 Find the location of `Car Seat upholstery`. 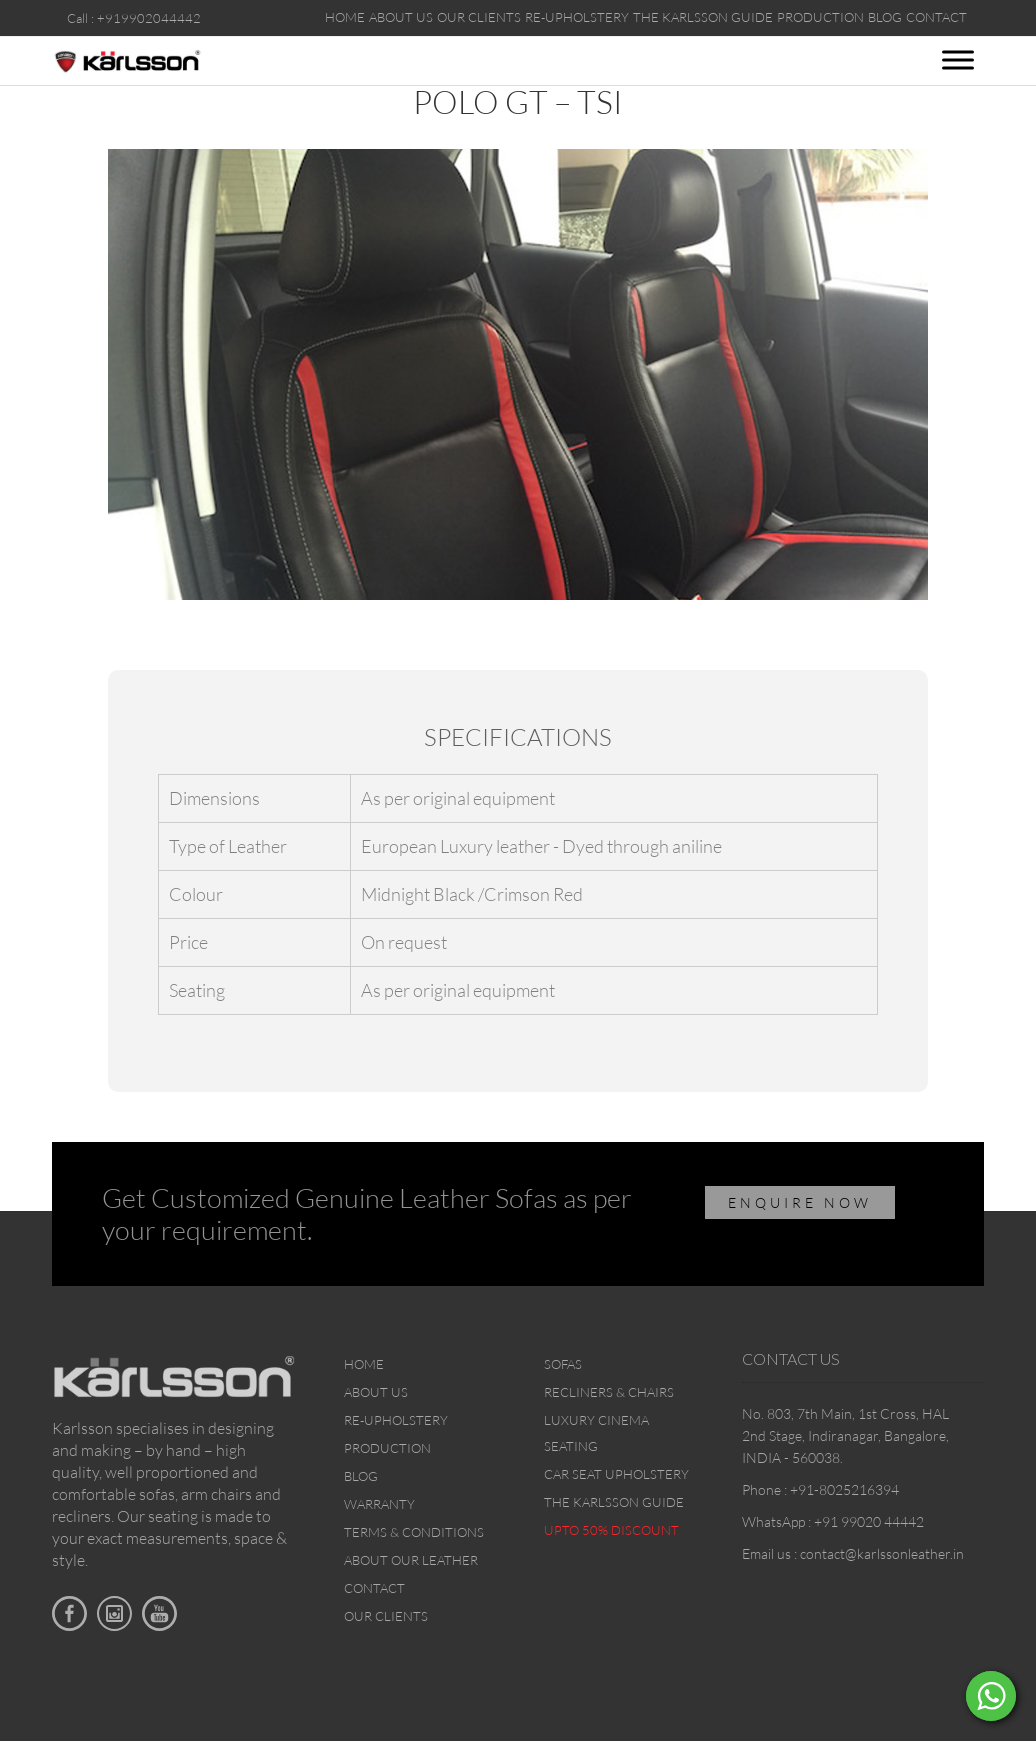

Car Seat upholstery is located at coordinates (616, 1474).